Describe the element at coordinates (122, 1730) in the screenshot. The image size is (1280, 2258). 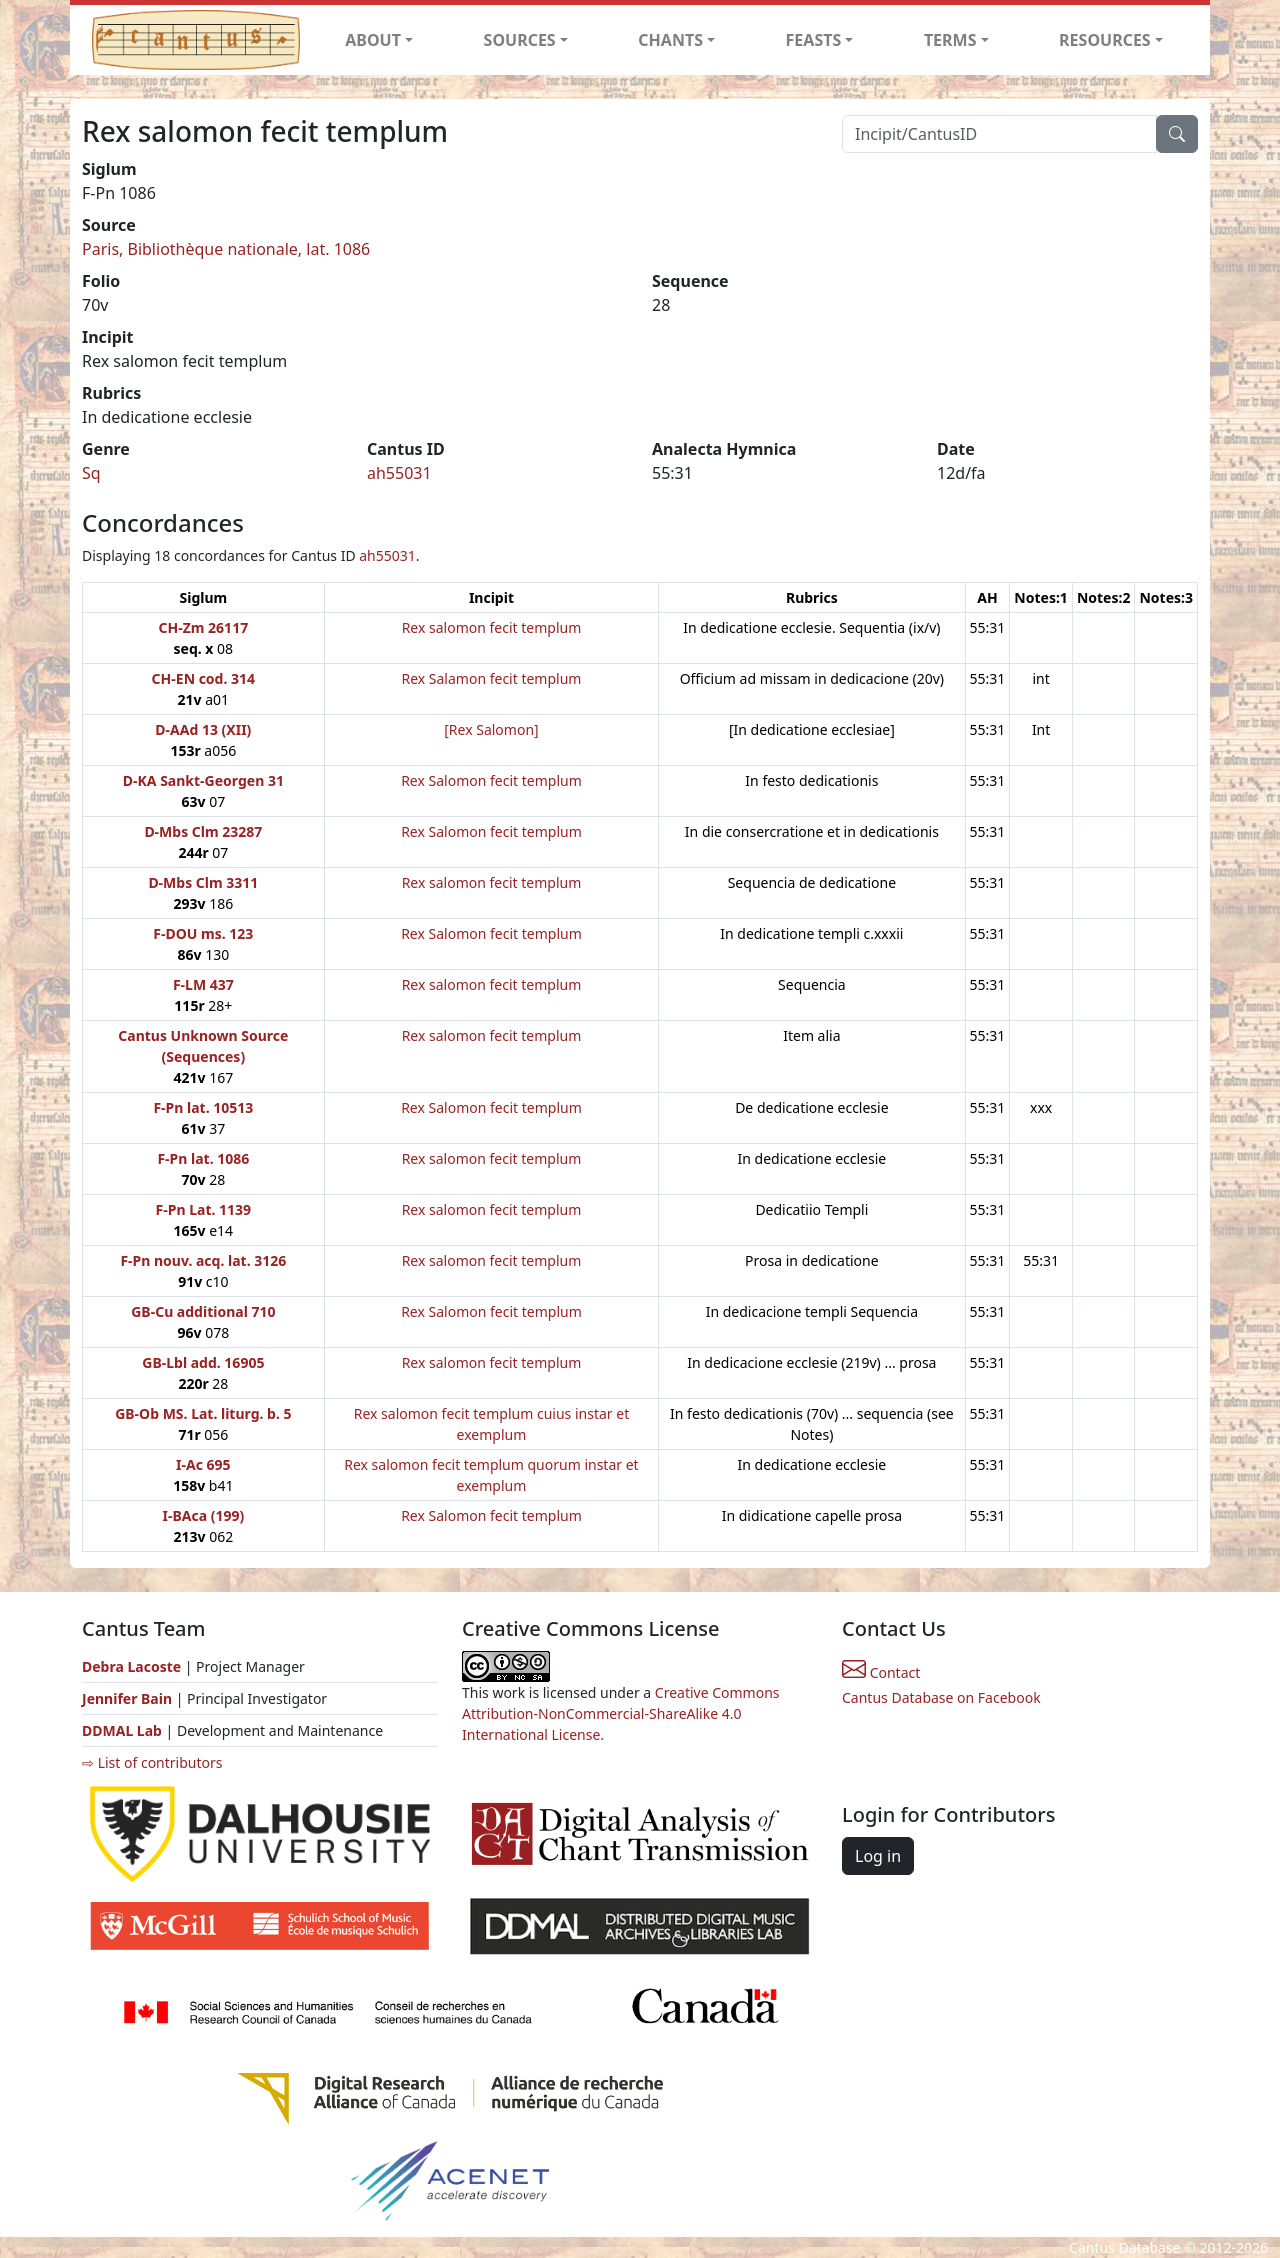
I see `DDMAL Lab` at that location.